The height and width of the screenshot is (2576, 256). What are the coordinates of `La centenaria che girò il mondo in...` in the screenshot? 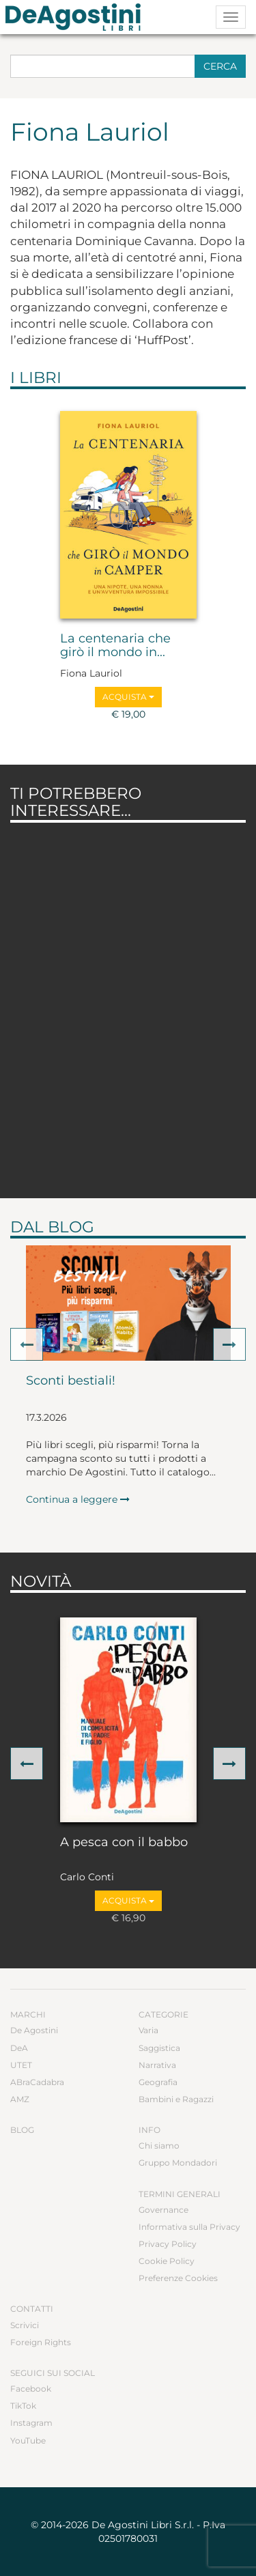 It's located at (115, 646).